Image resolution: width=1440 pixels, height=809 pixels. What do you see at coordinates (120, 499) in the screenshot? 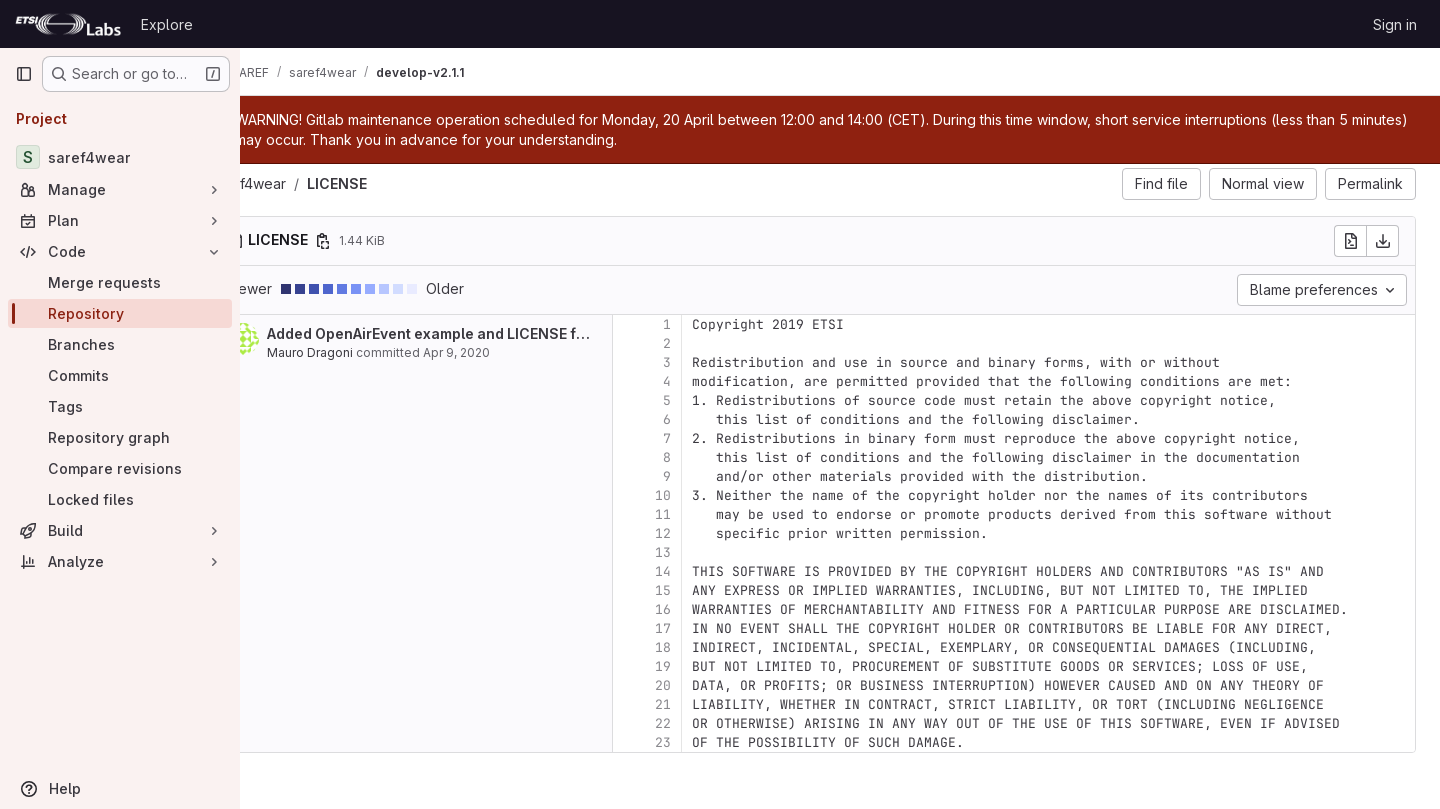
I see `[Locked files]` at bounding box center [120, 499].